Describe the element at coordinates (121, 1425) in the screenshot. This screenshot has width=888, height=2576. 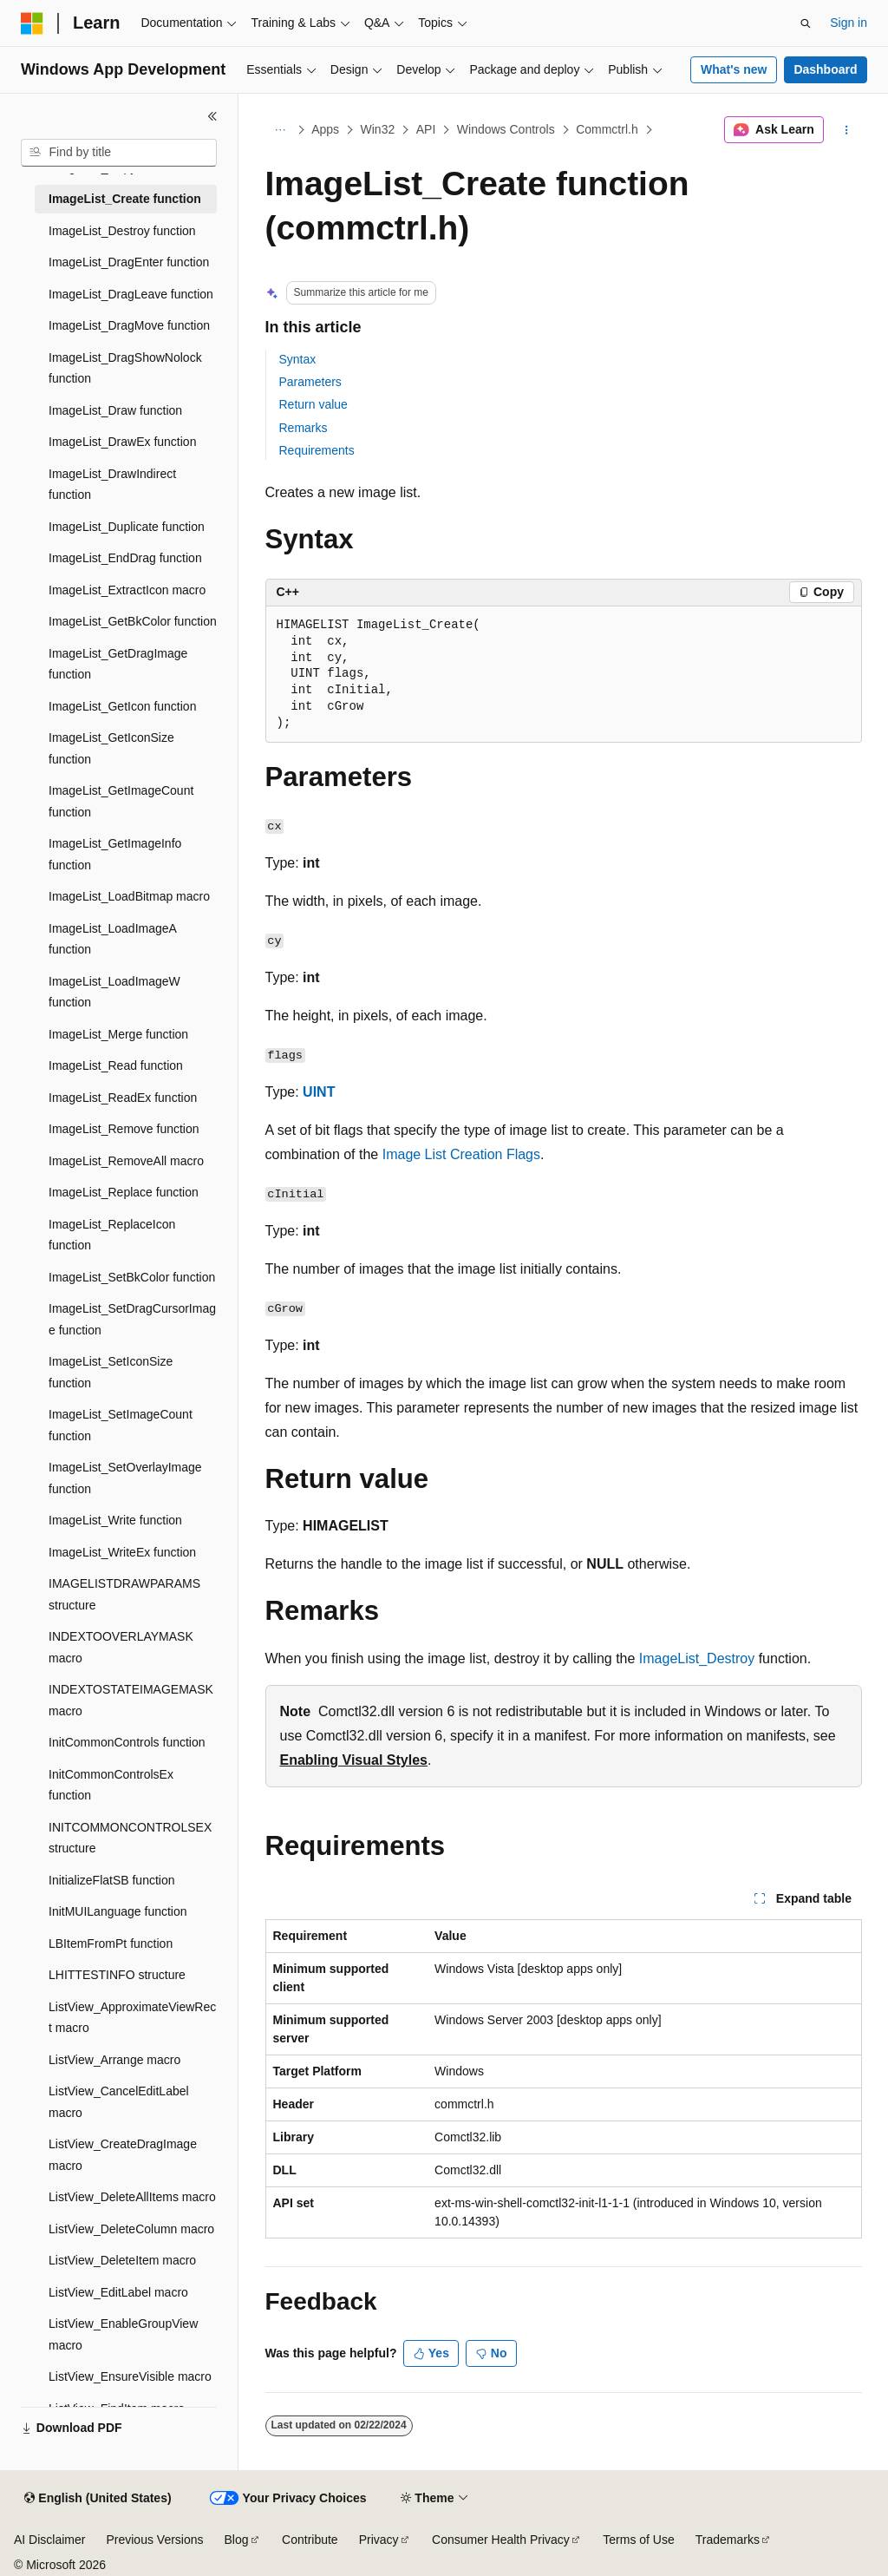
I see `ImageList_SetImageCount function [treeitem]` at that location.